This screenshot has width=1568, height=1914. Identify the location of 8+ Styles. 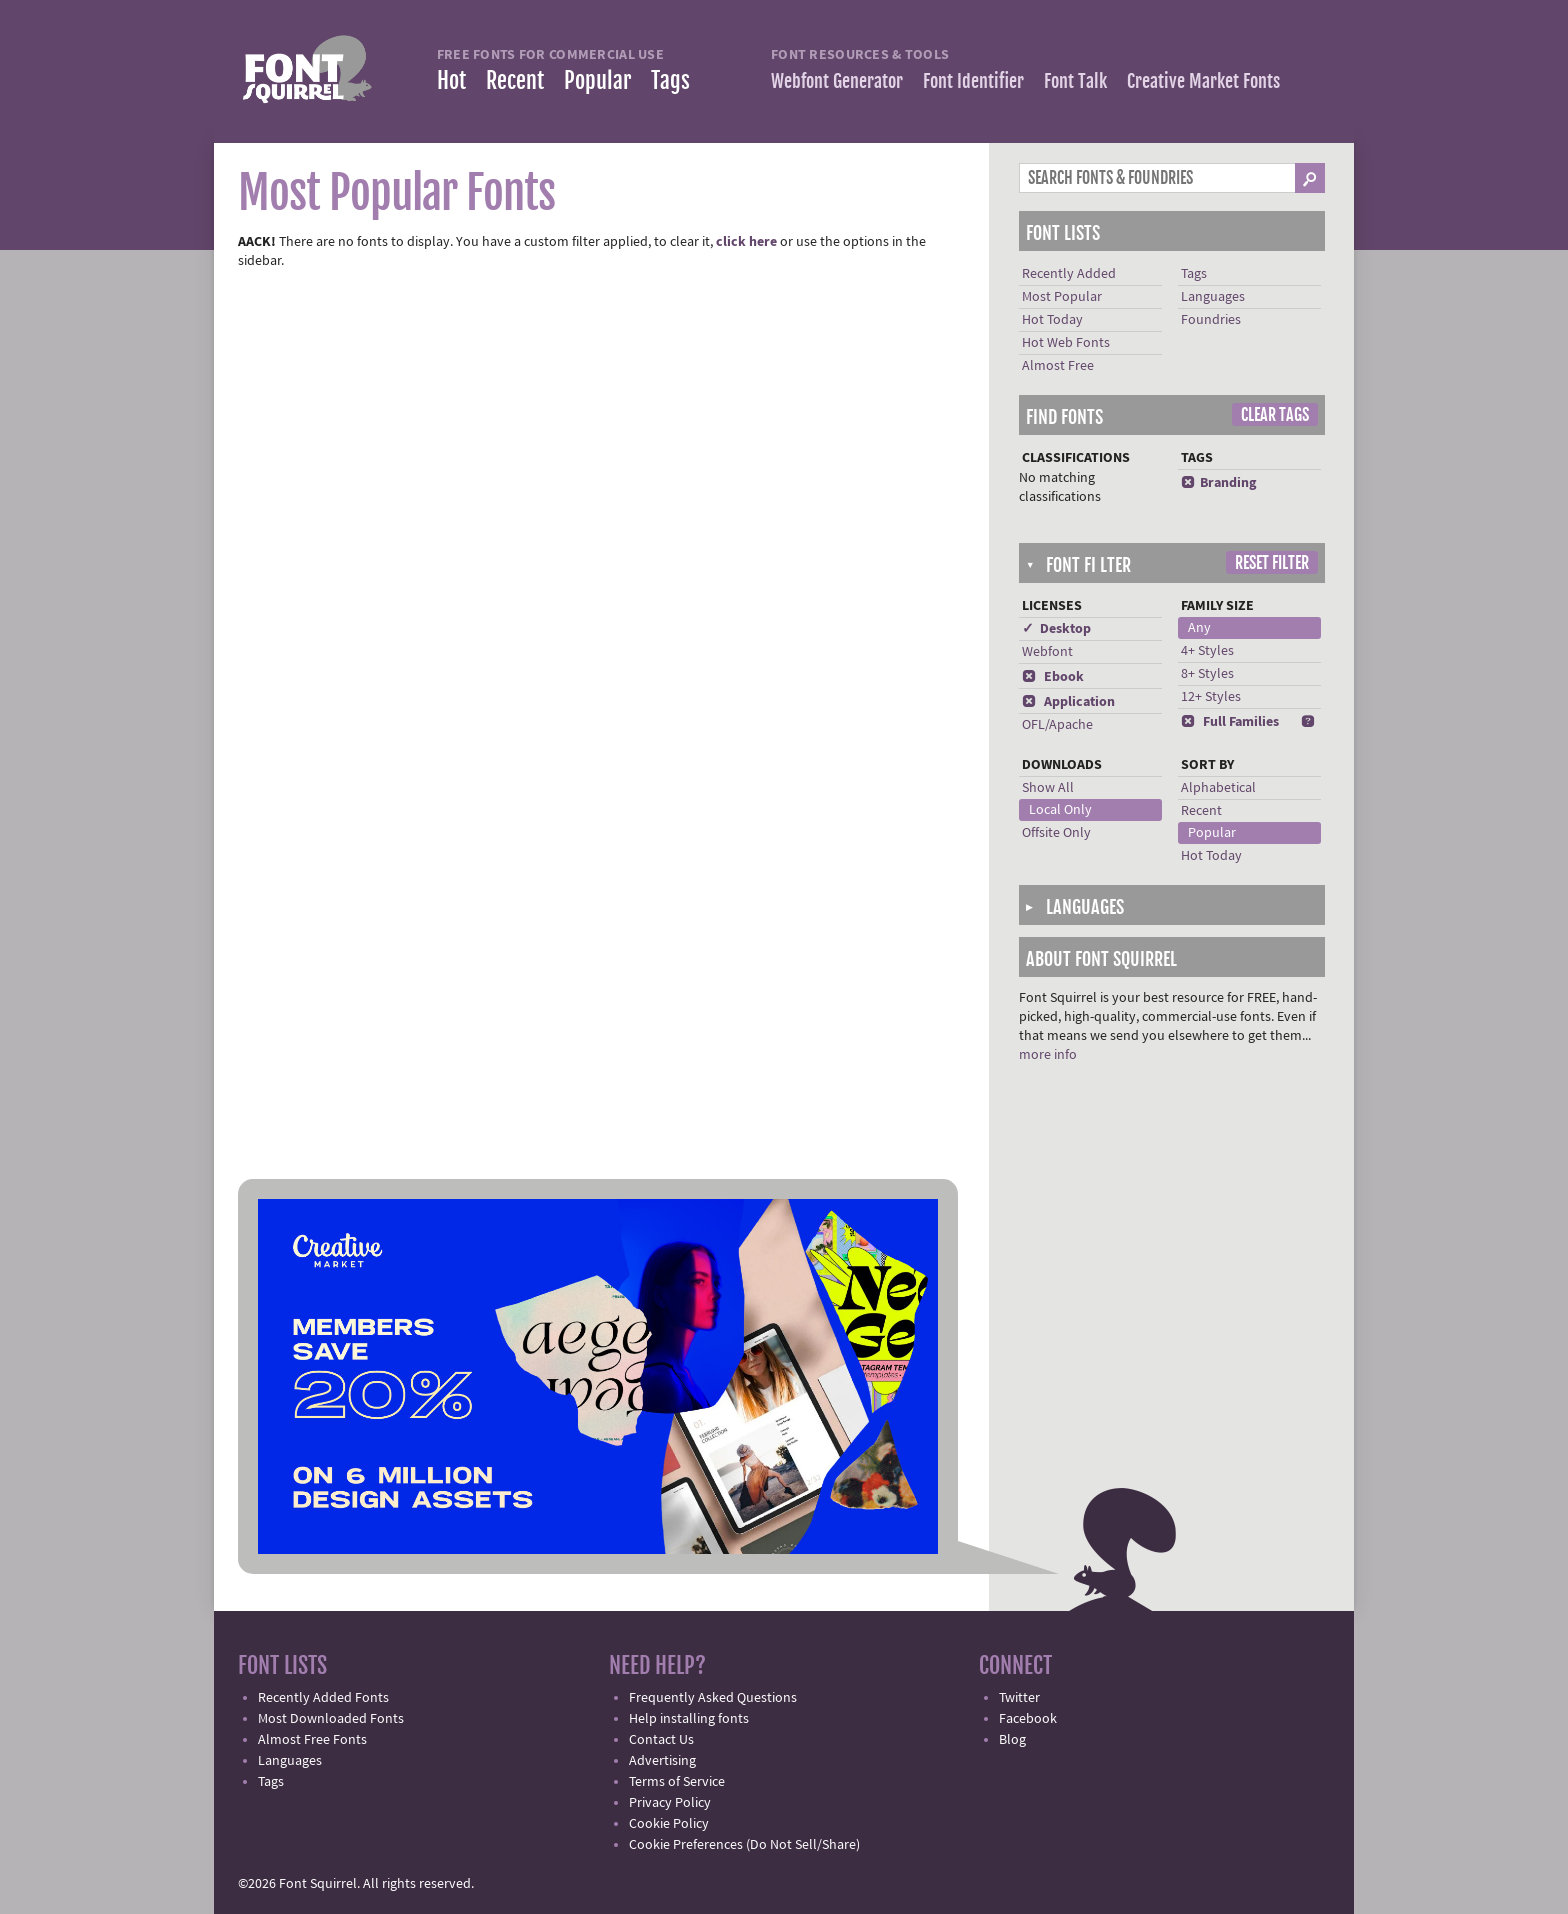
(1207, 674).